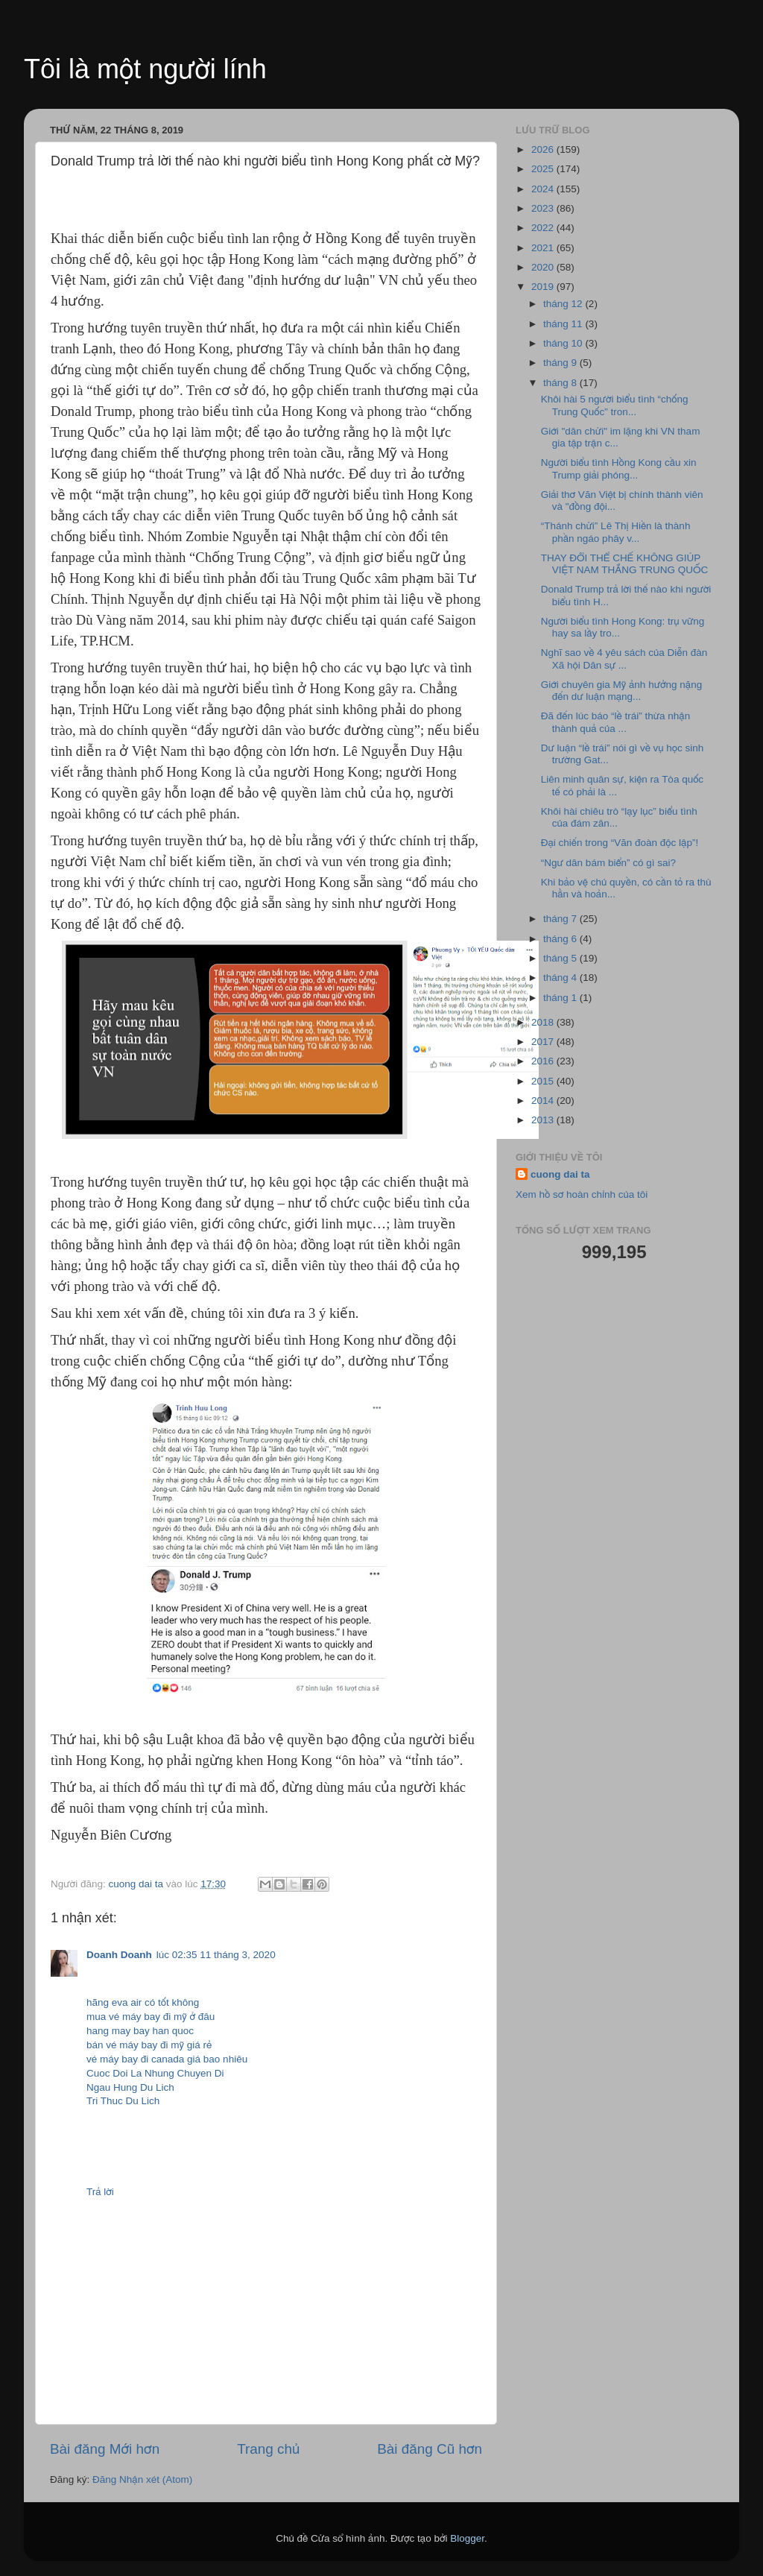 This screenshot has width=763, height=2576. What do you see at coordinates (564, 323) in the screenshot?
I see `tháng 11` at bounding box center [564, 323].